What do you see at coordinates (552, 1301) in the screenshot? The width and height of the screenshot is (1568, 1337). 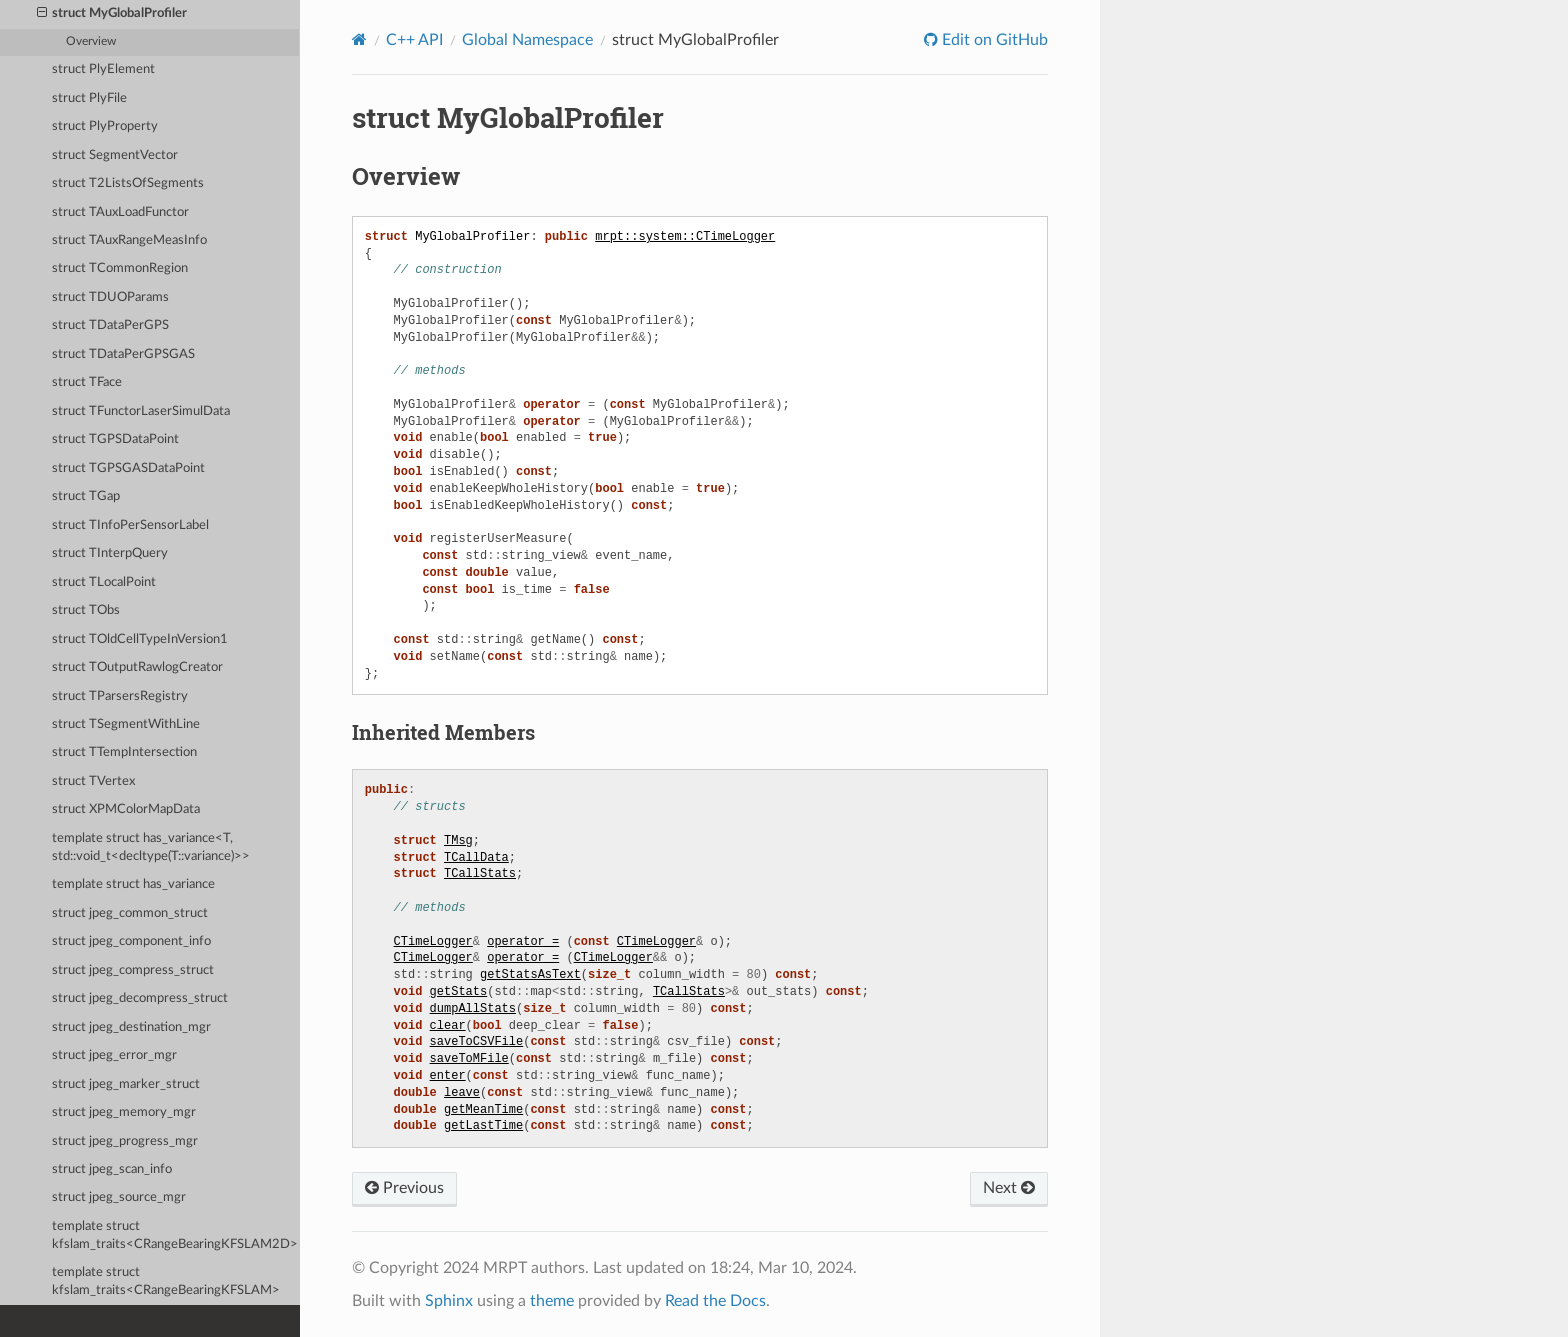 I see `theme` at bounding box center [552, 1301].